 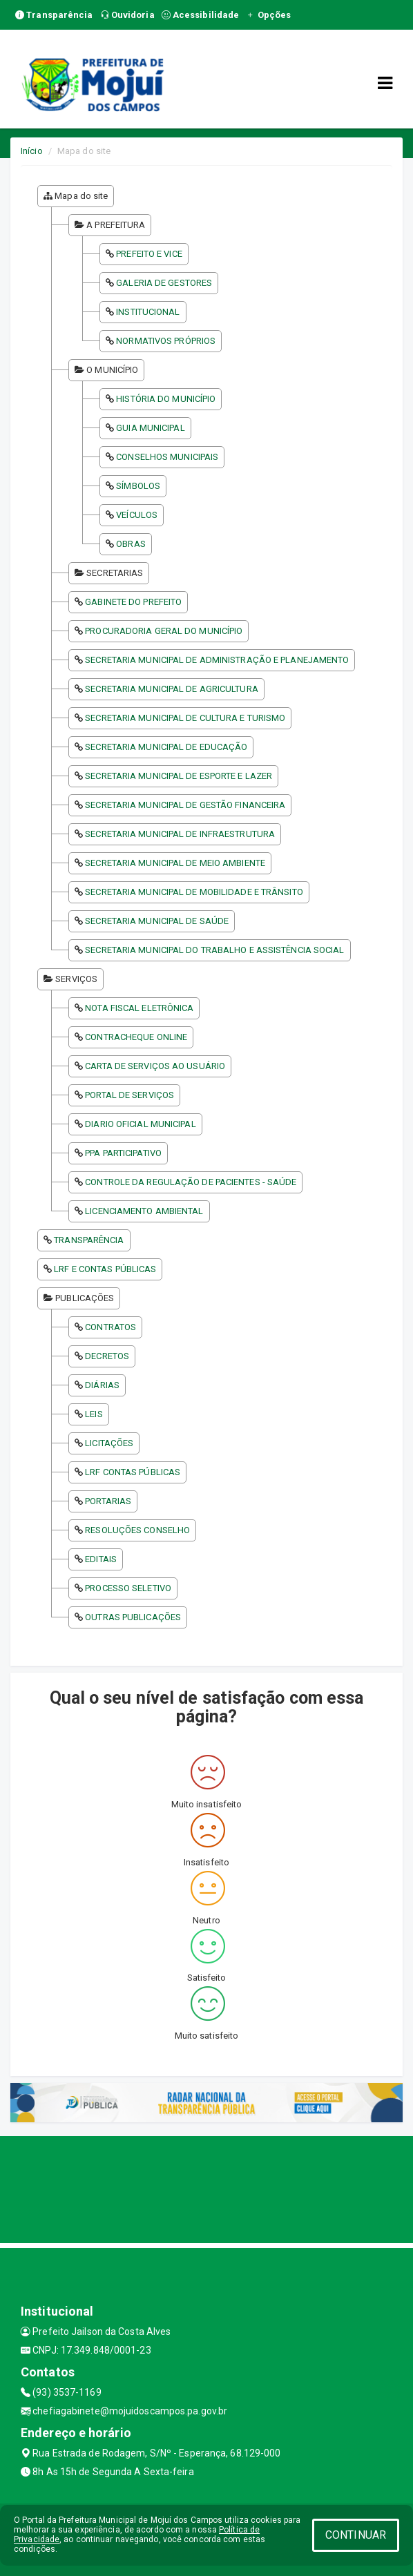 What do you see at coordinates (128, 1588) in the screenshot?
I see `PROCESSO SELETIVO` at bounding box center [128, 1588].